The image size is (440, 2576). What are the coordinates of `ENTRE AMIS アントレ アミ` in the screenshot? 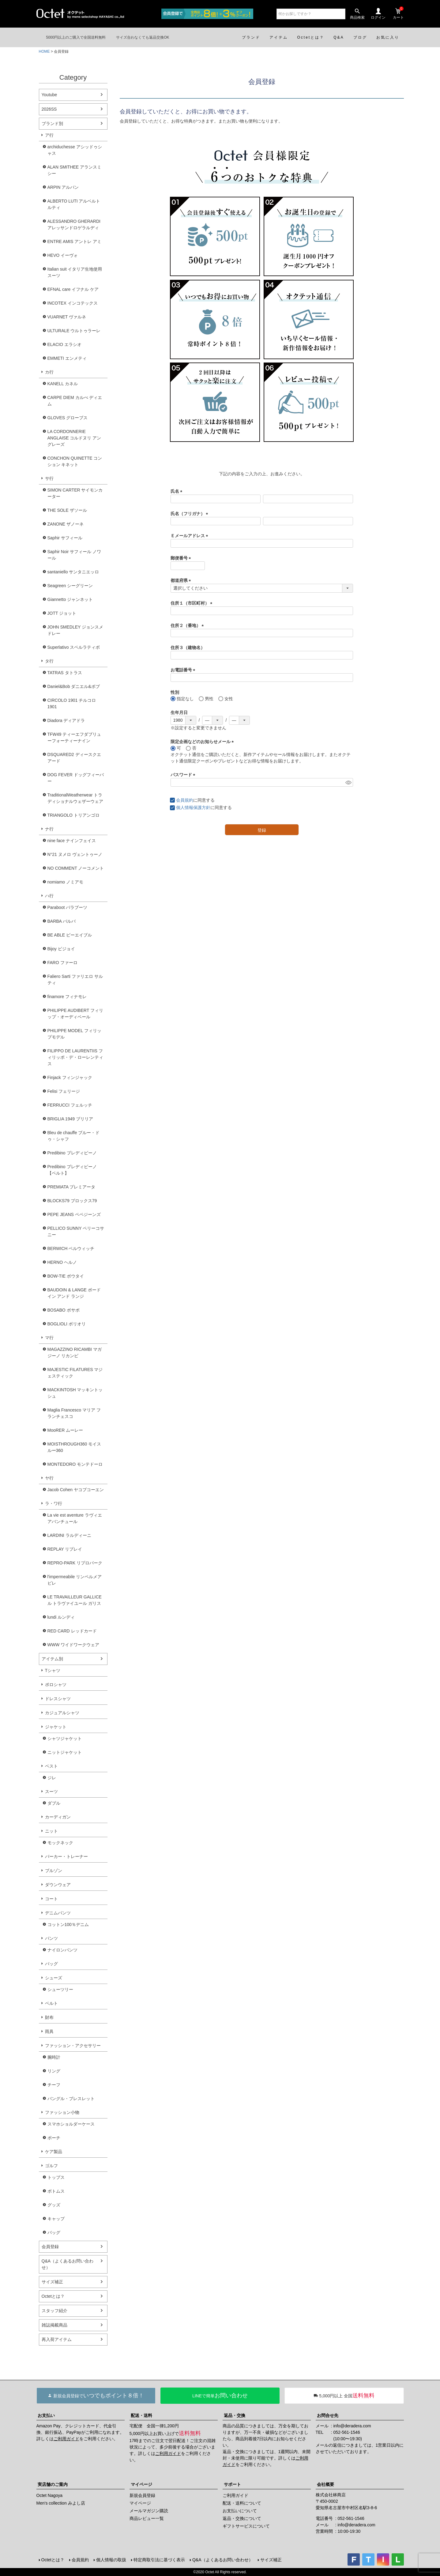 It's located at (74, 241).